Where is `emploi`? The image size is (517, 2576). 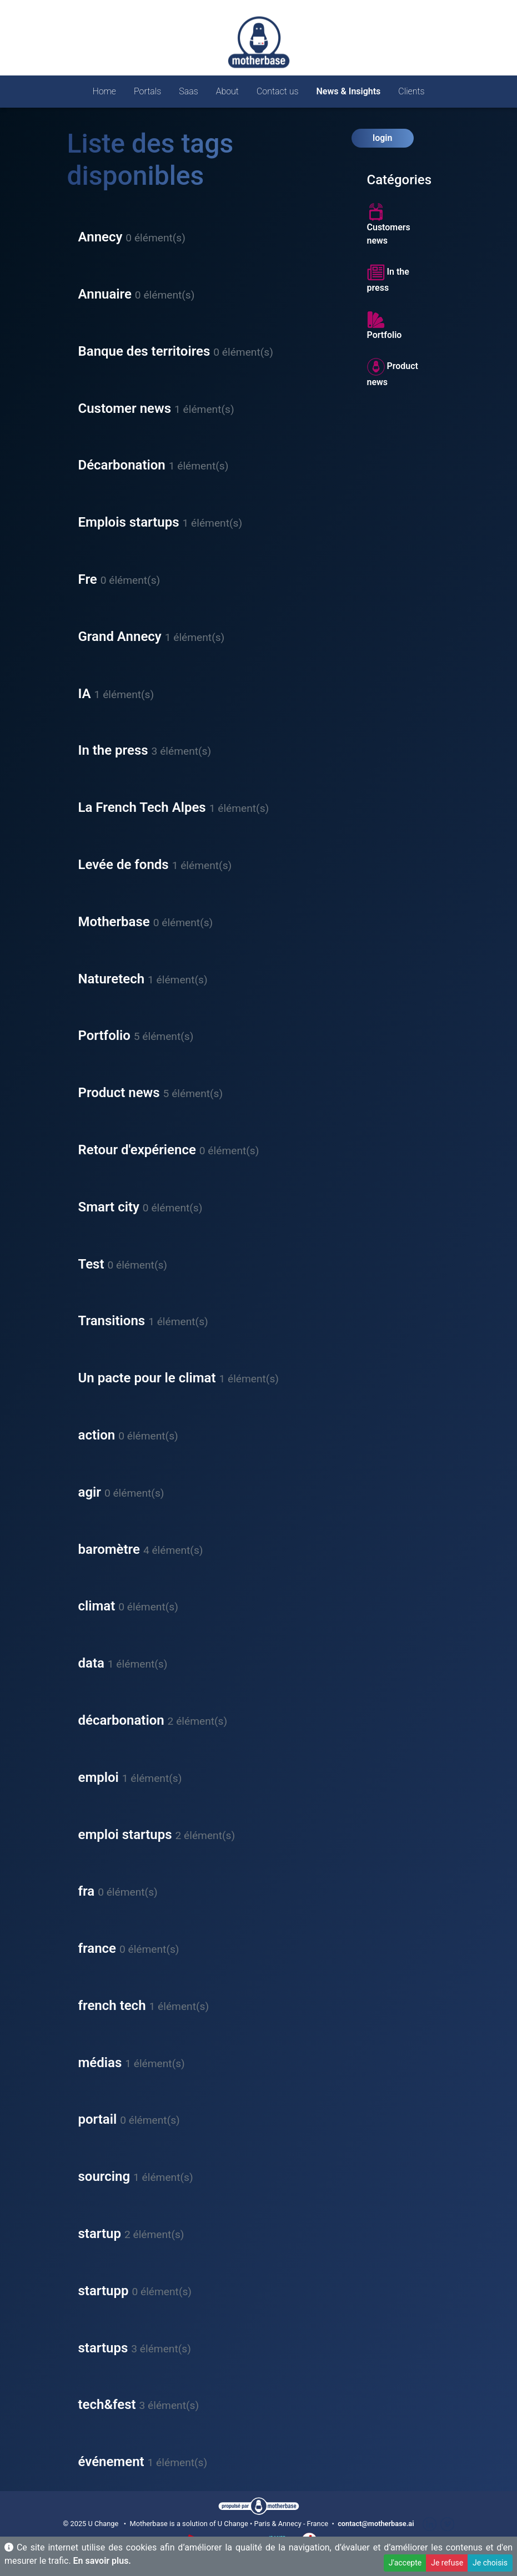 emploi is located at coordinates (98, 1777).